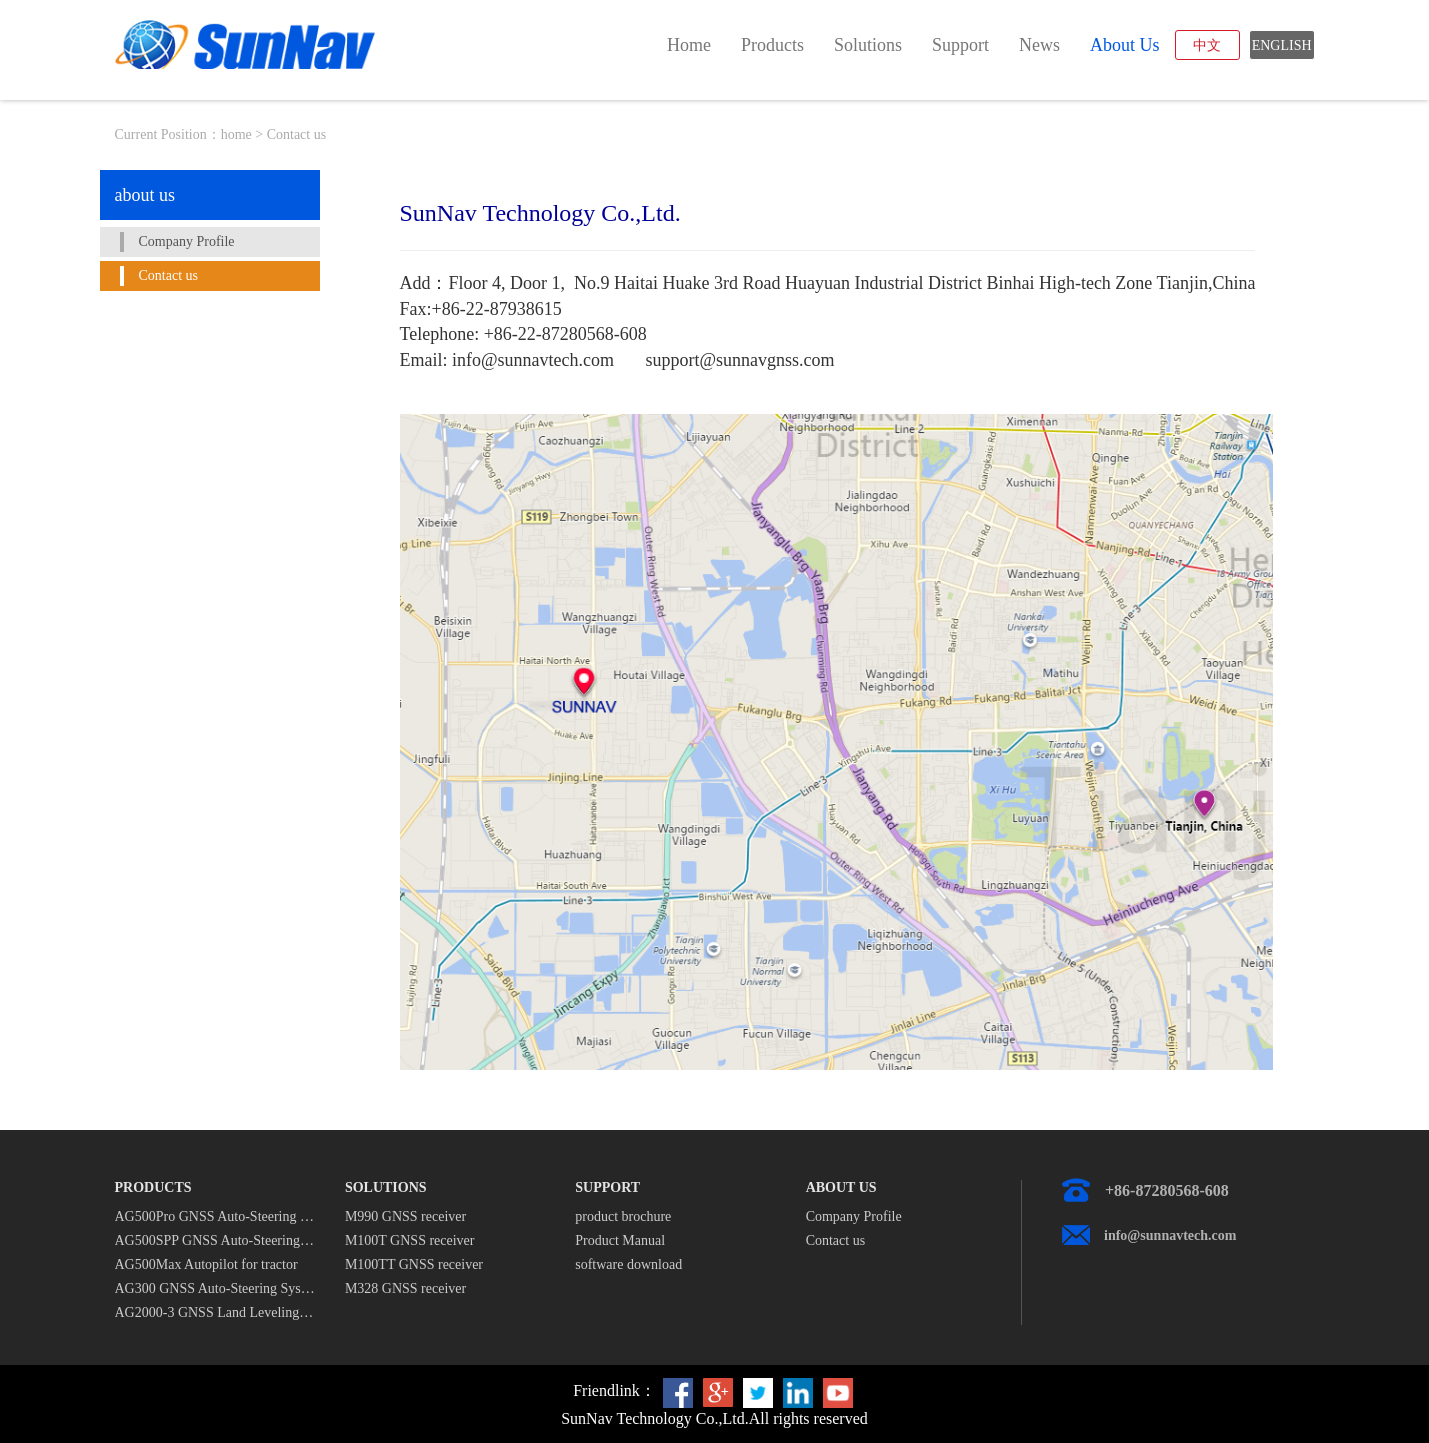  Describe the element at coordinates (868, 45) in the screenshot. I see `solutions` at that location.